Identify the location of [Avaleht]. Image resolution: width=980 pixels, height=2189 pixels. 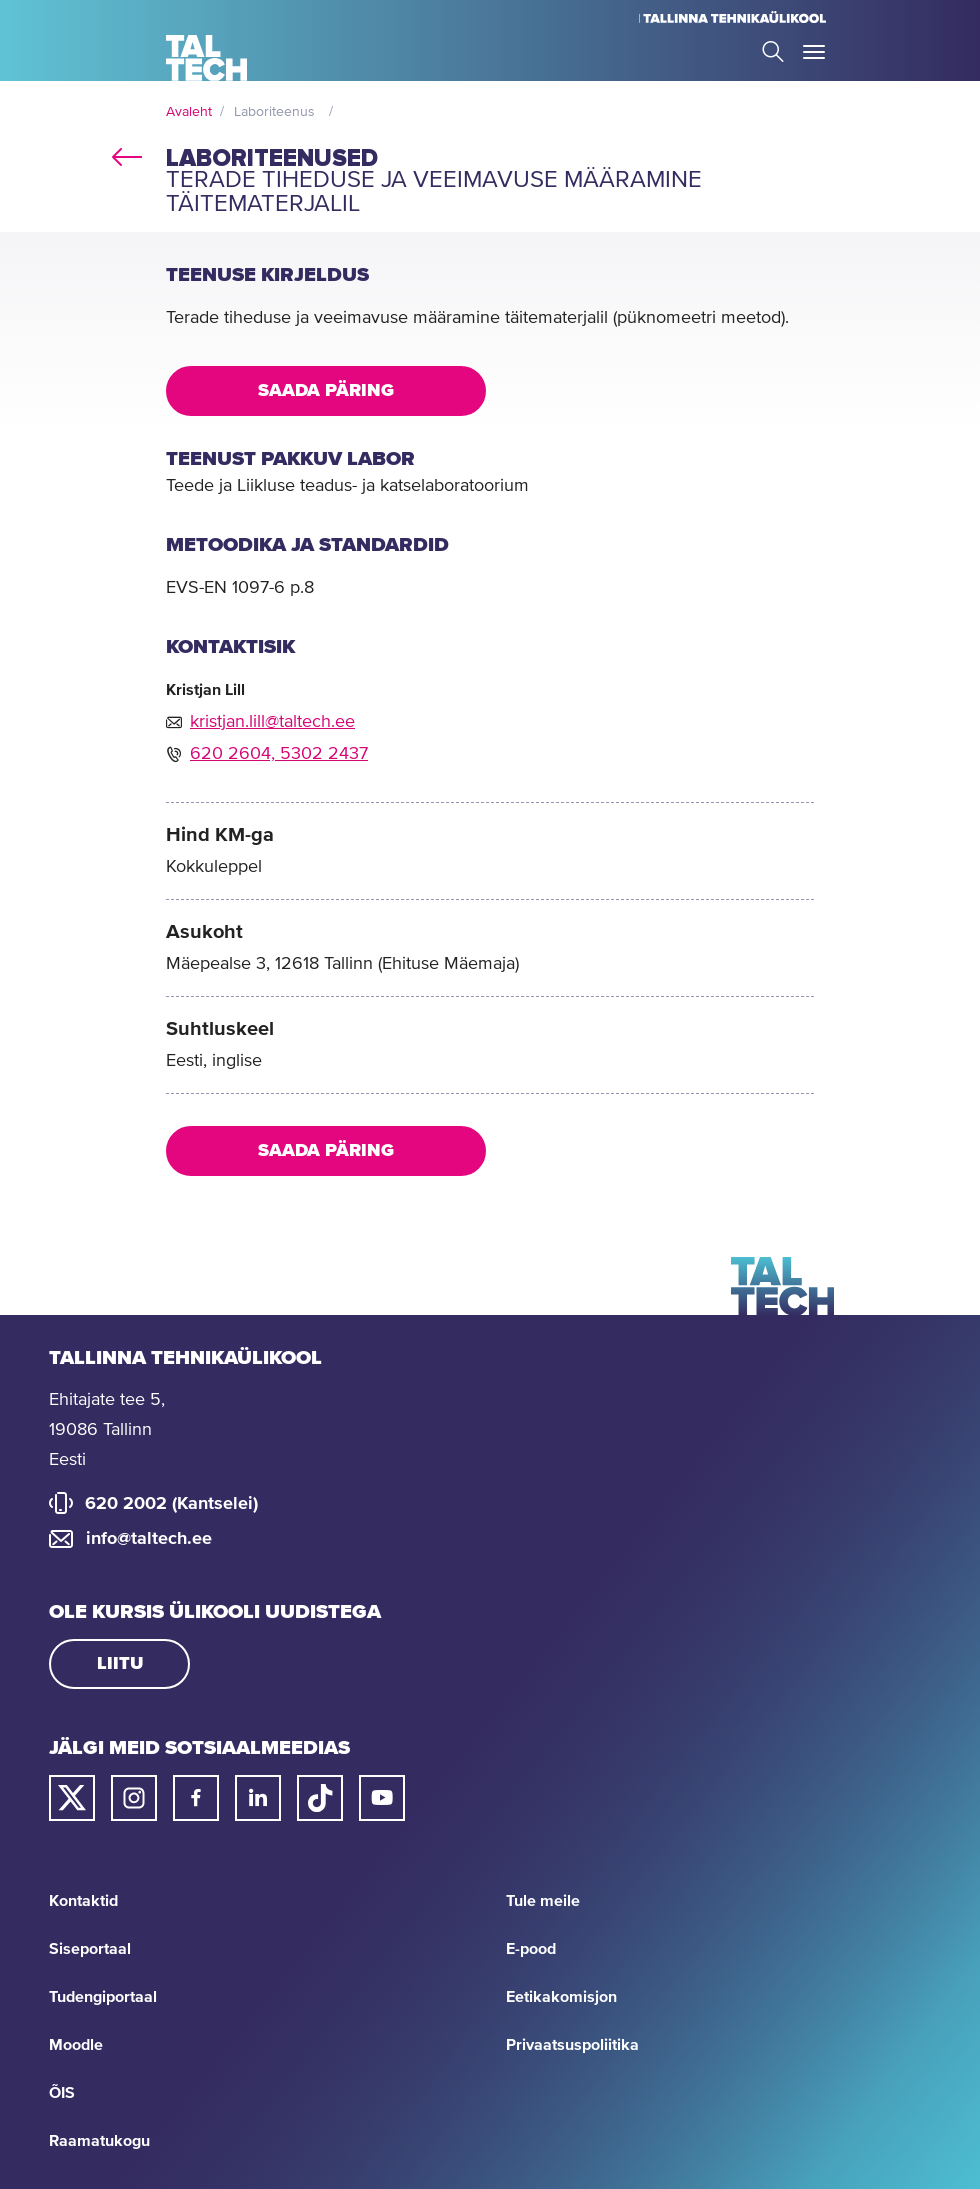
(206, 58).